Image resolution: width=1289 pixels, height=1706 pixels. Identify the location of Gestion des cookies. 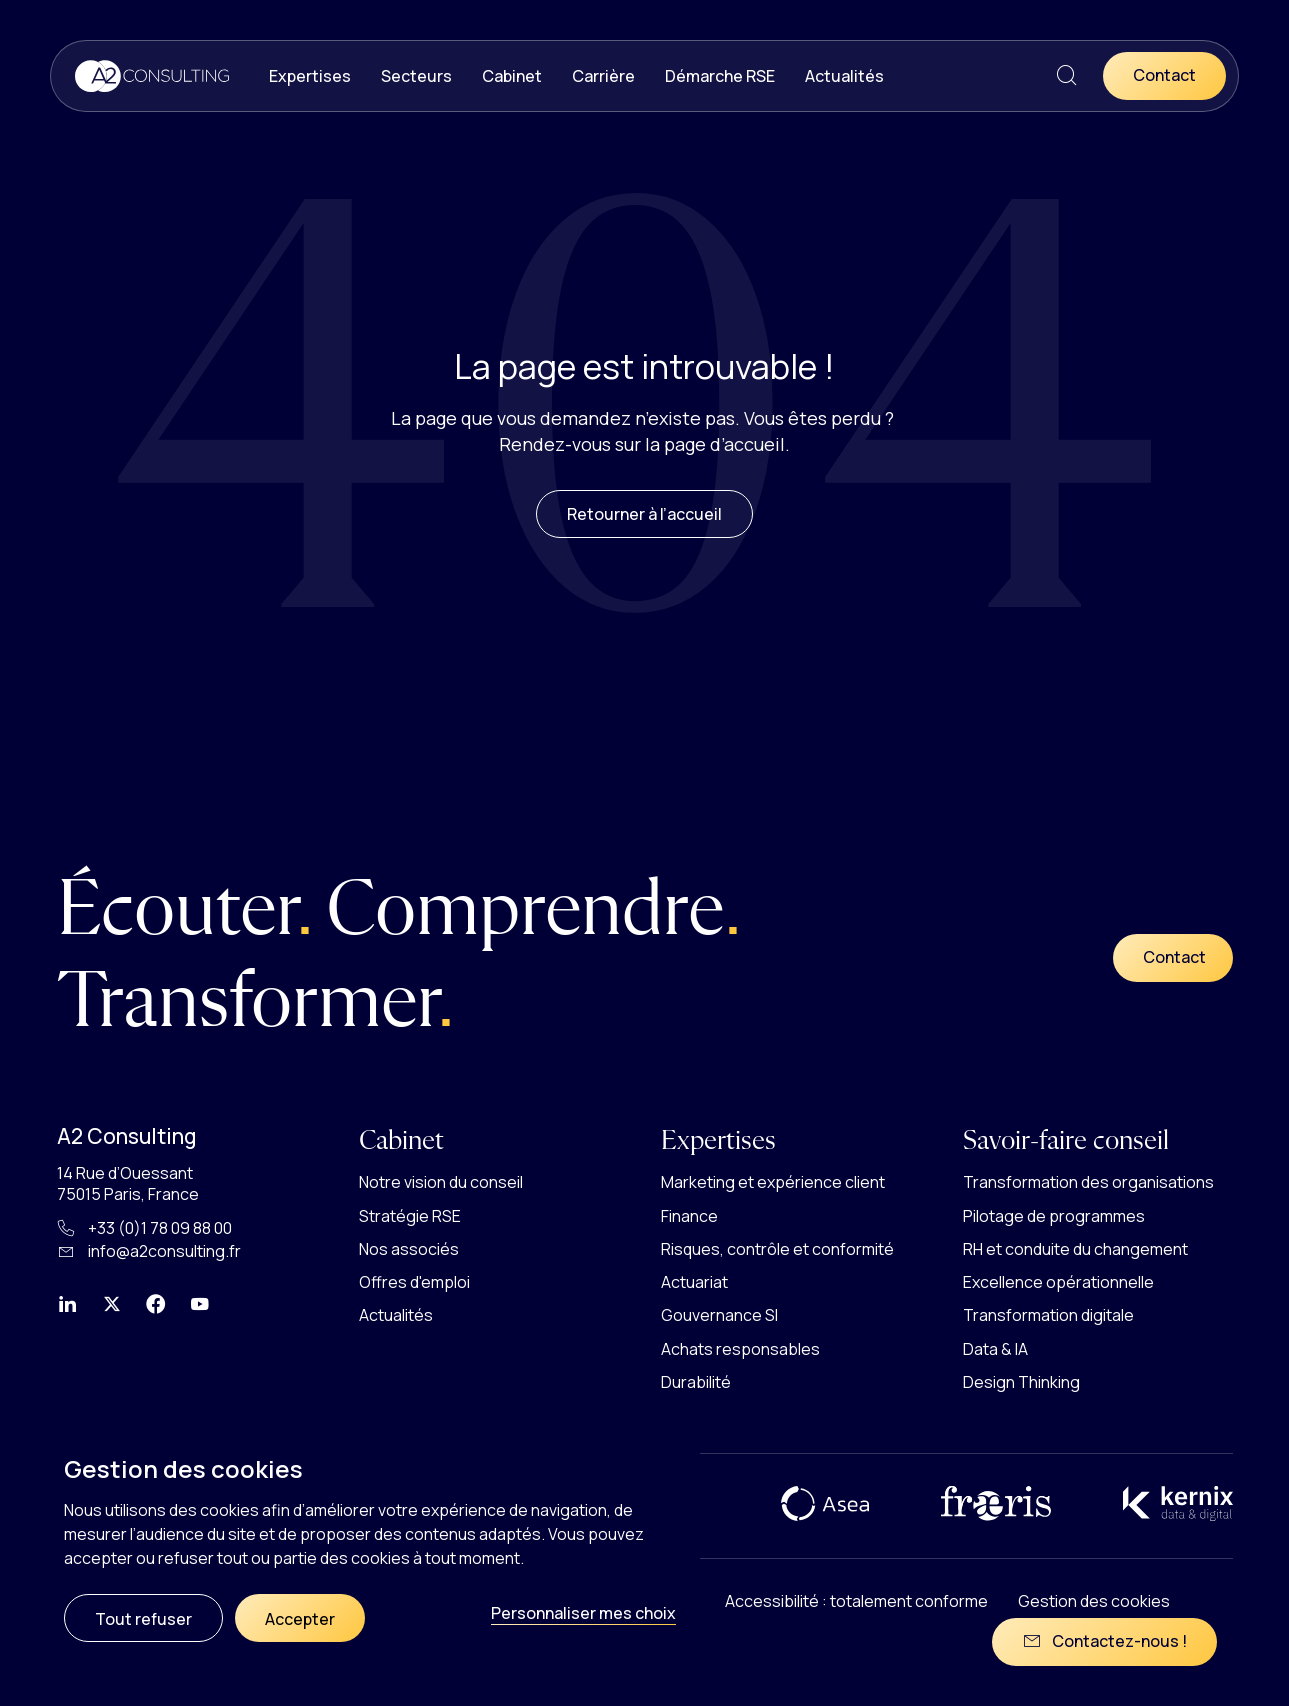
(1094, 1601).